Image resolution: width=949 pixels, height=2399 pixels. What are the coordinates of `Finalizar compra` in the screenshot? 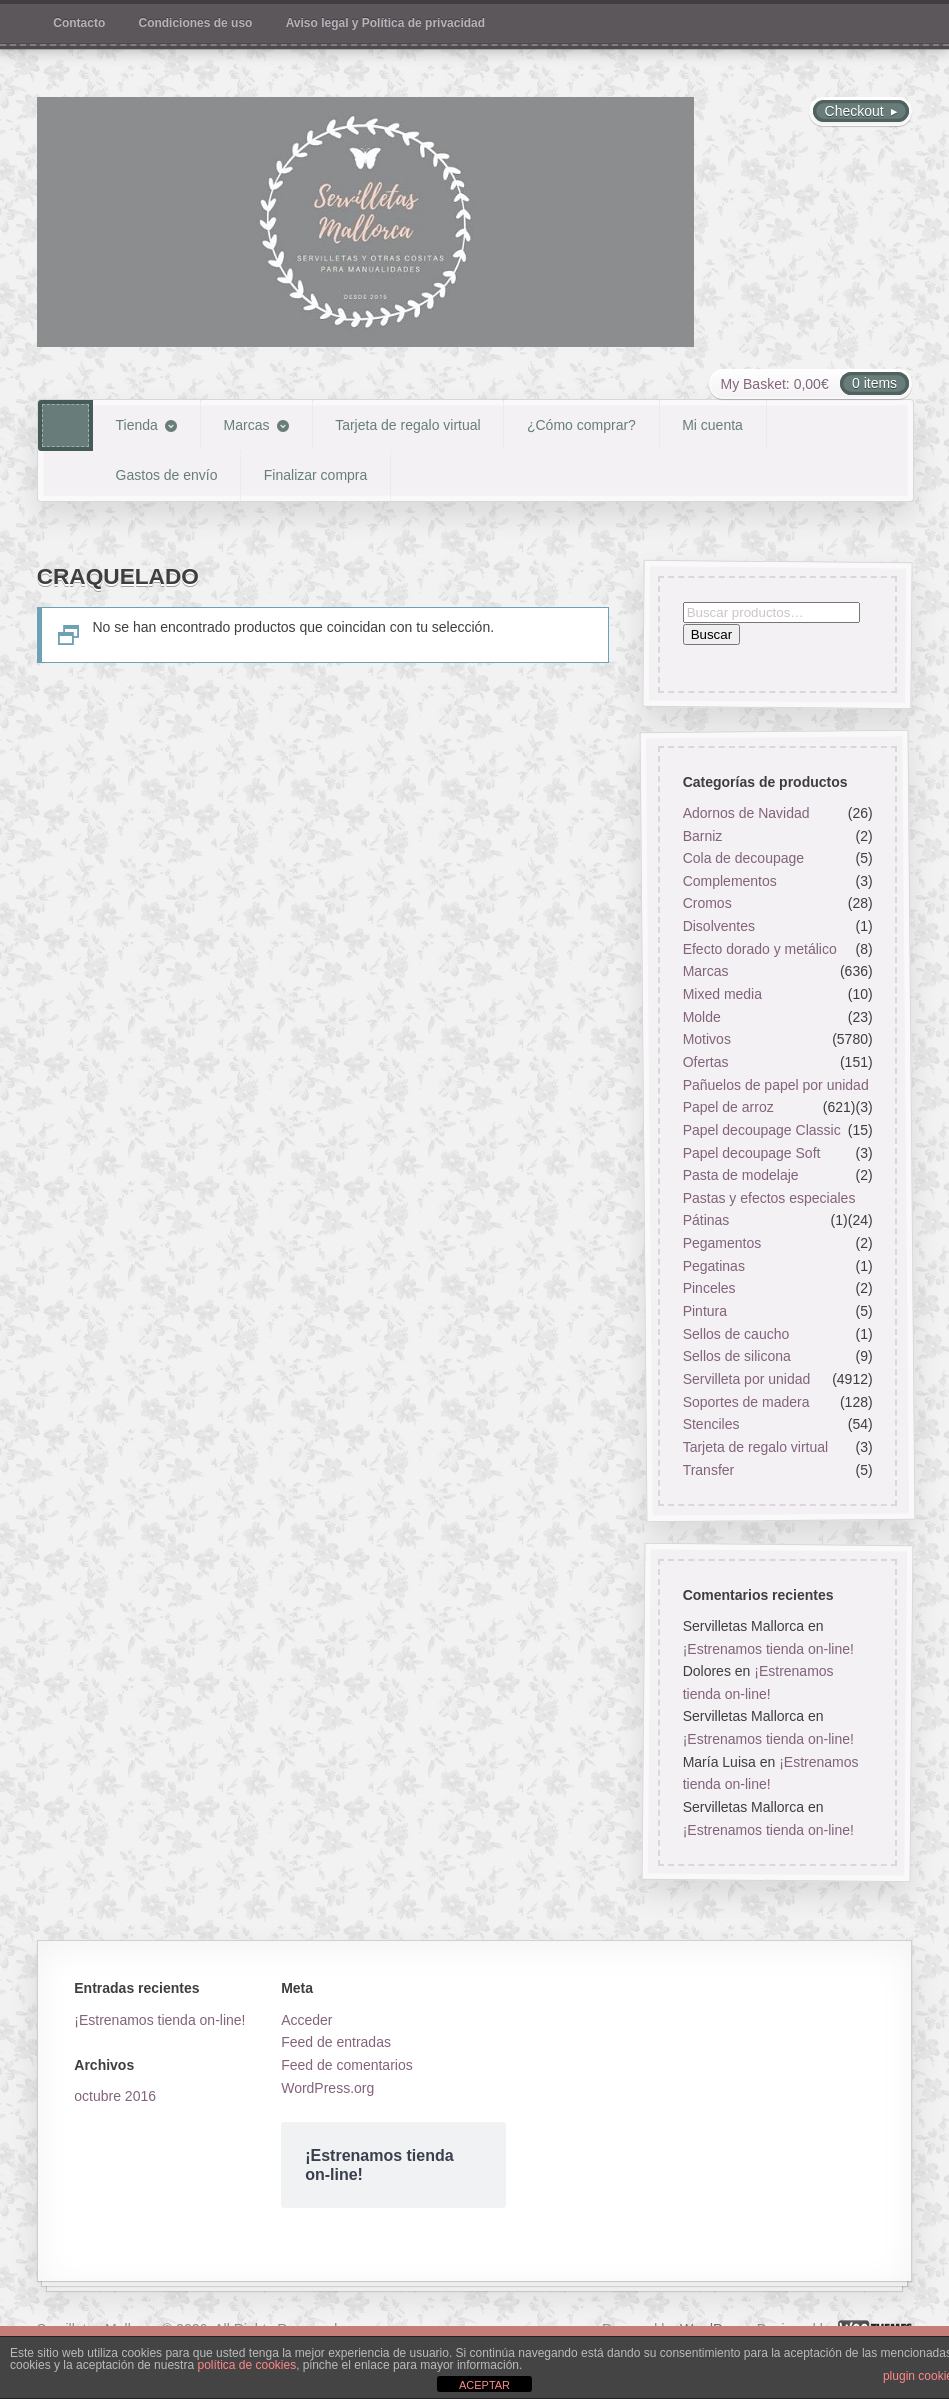 It's located at (315, 475).